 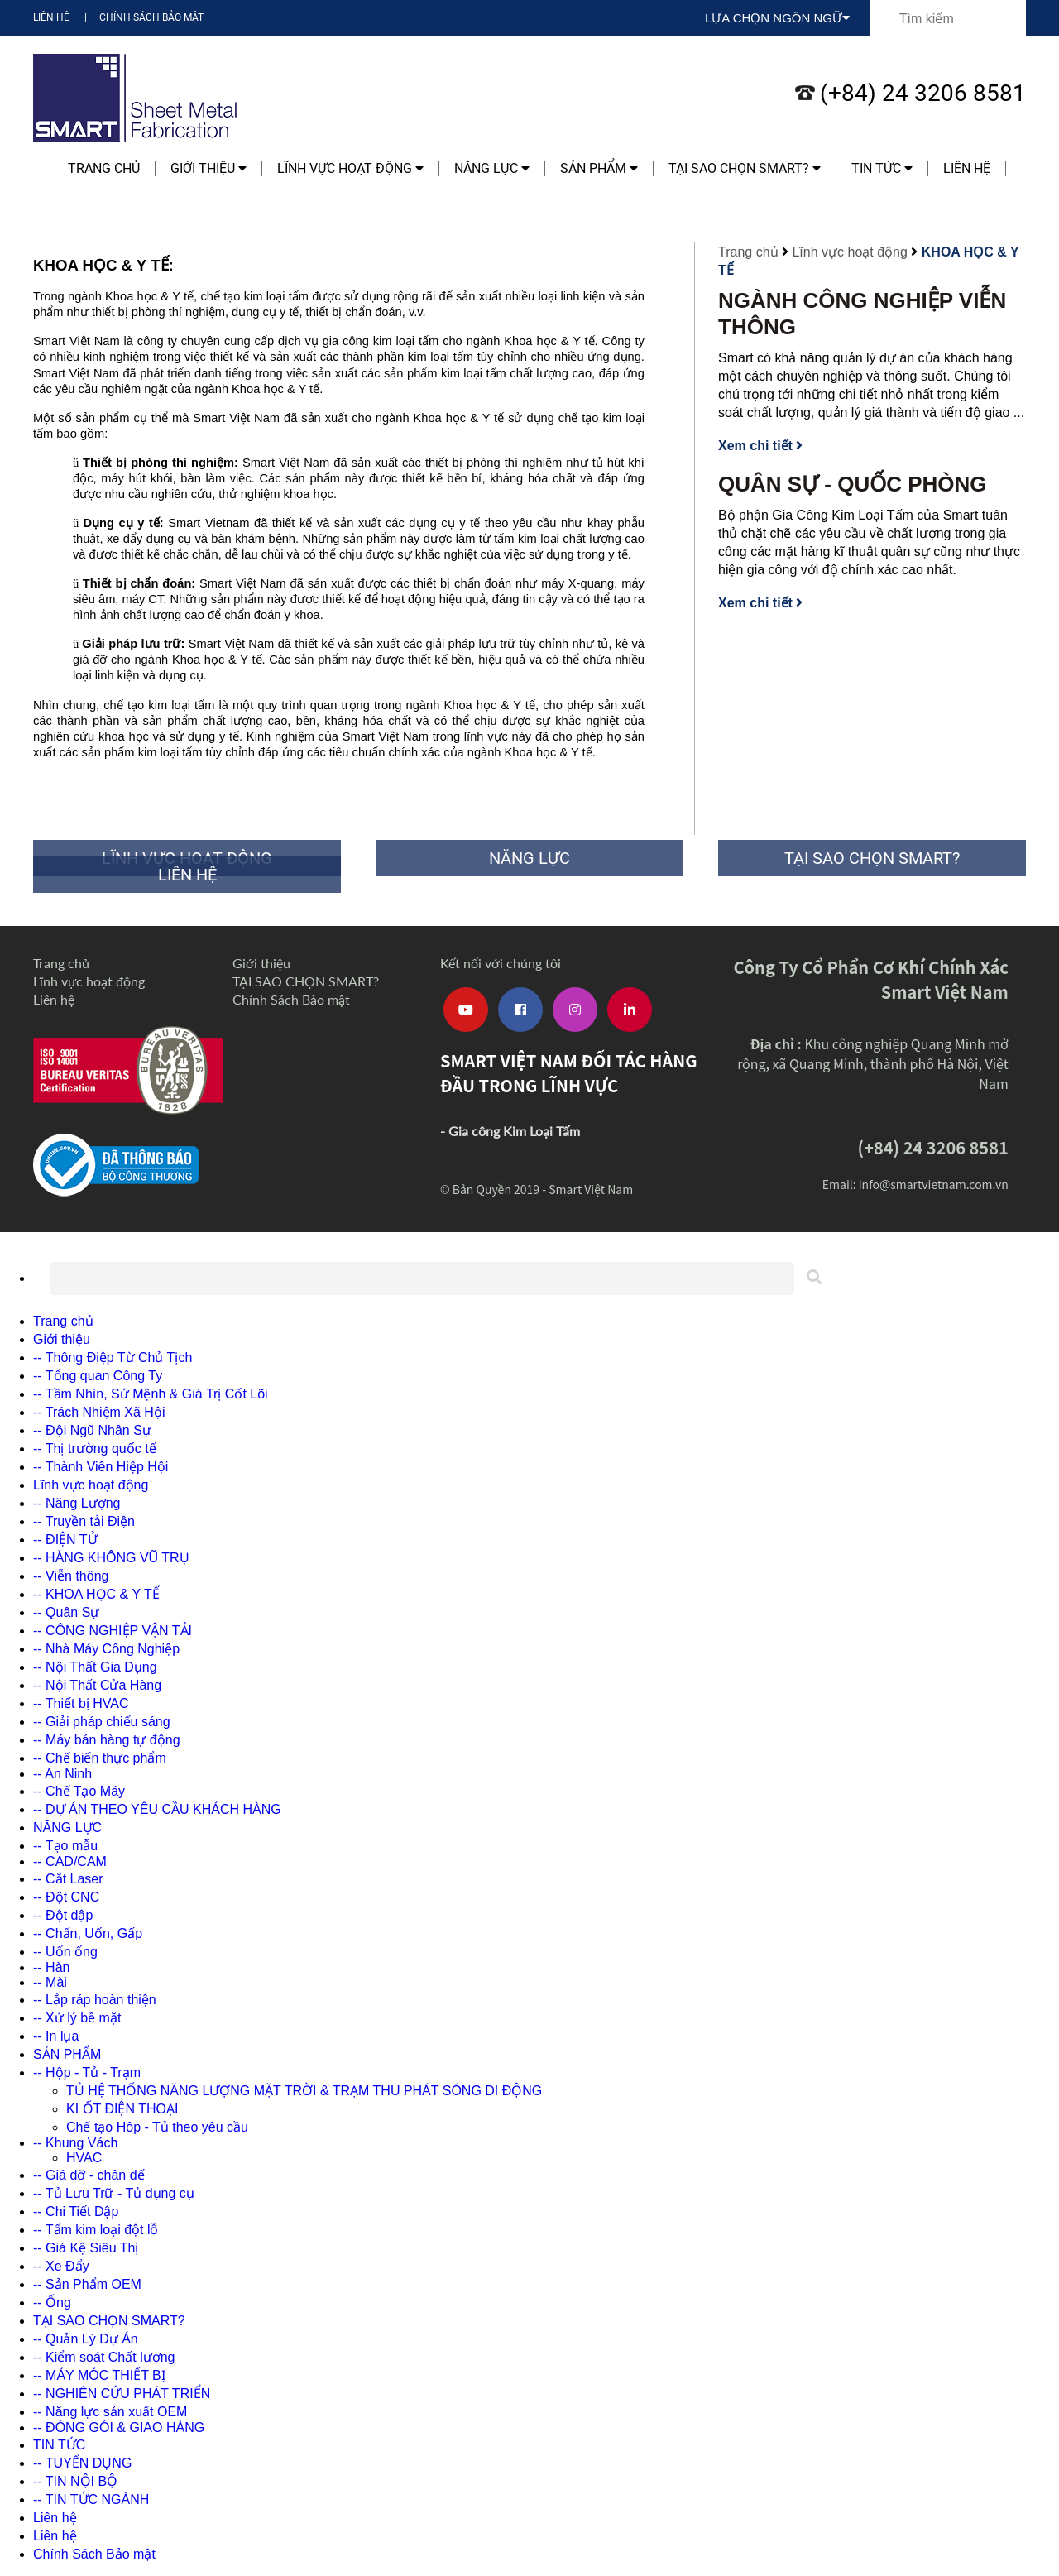 What do you see at coordinates (82, 2463) in the screenshot?
I see `-- TUYỂN DỤNG` at bounding box center [82, 2463].